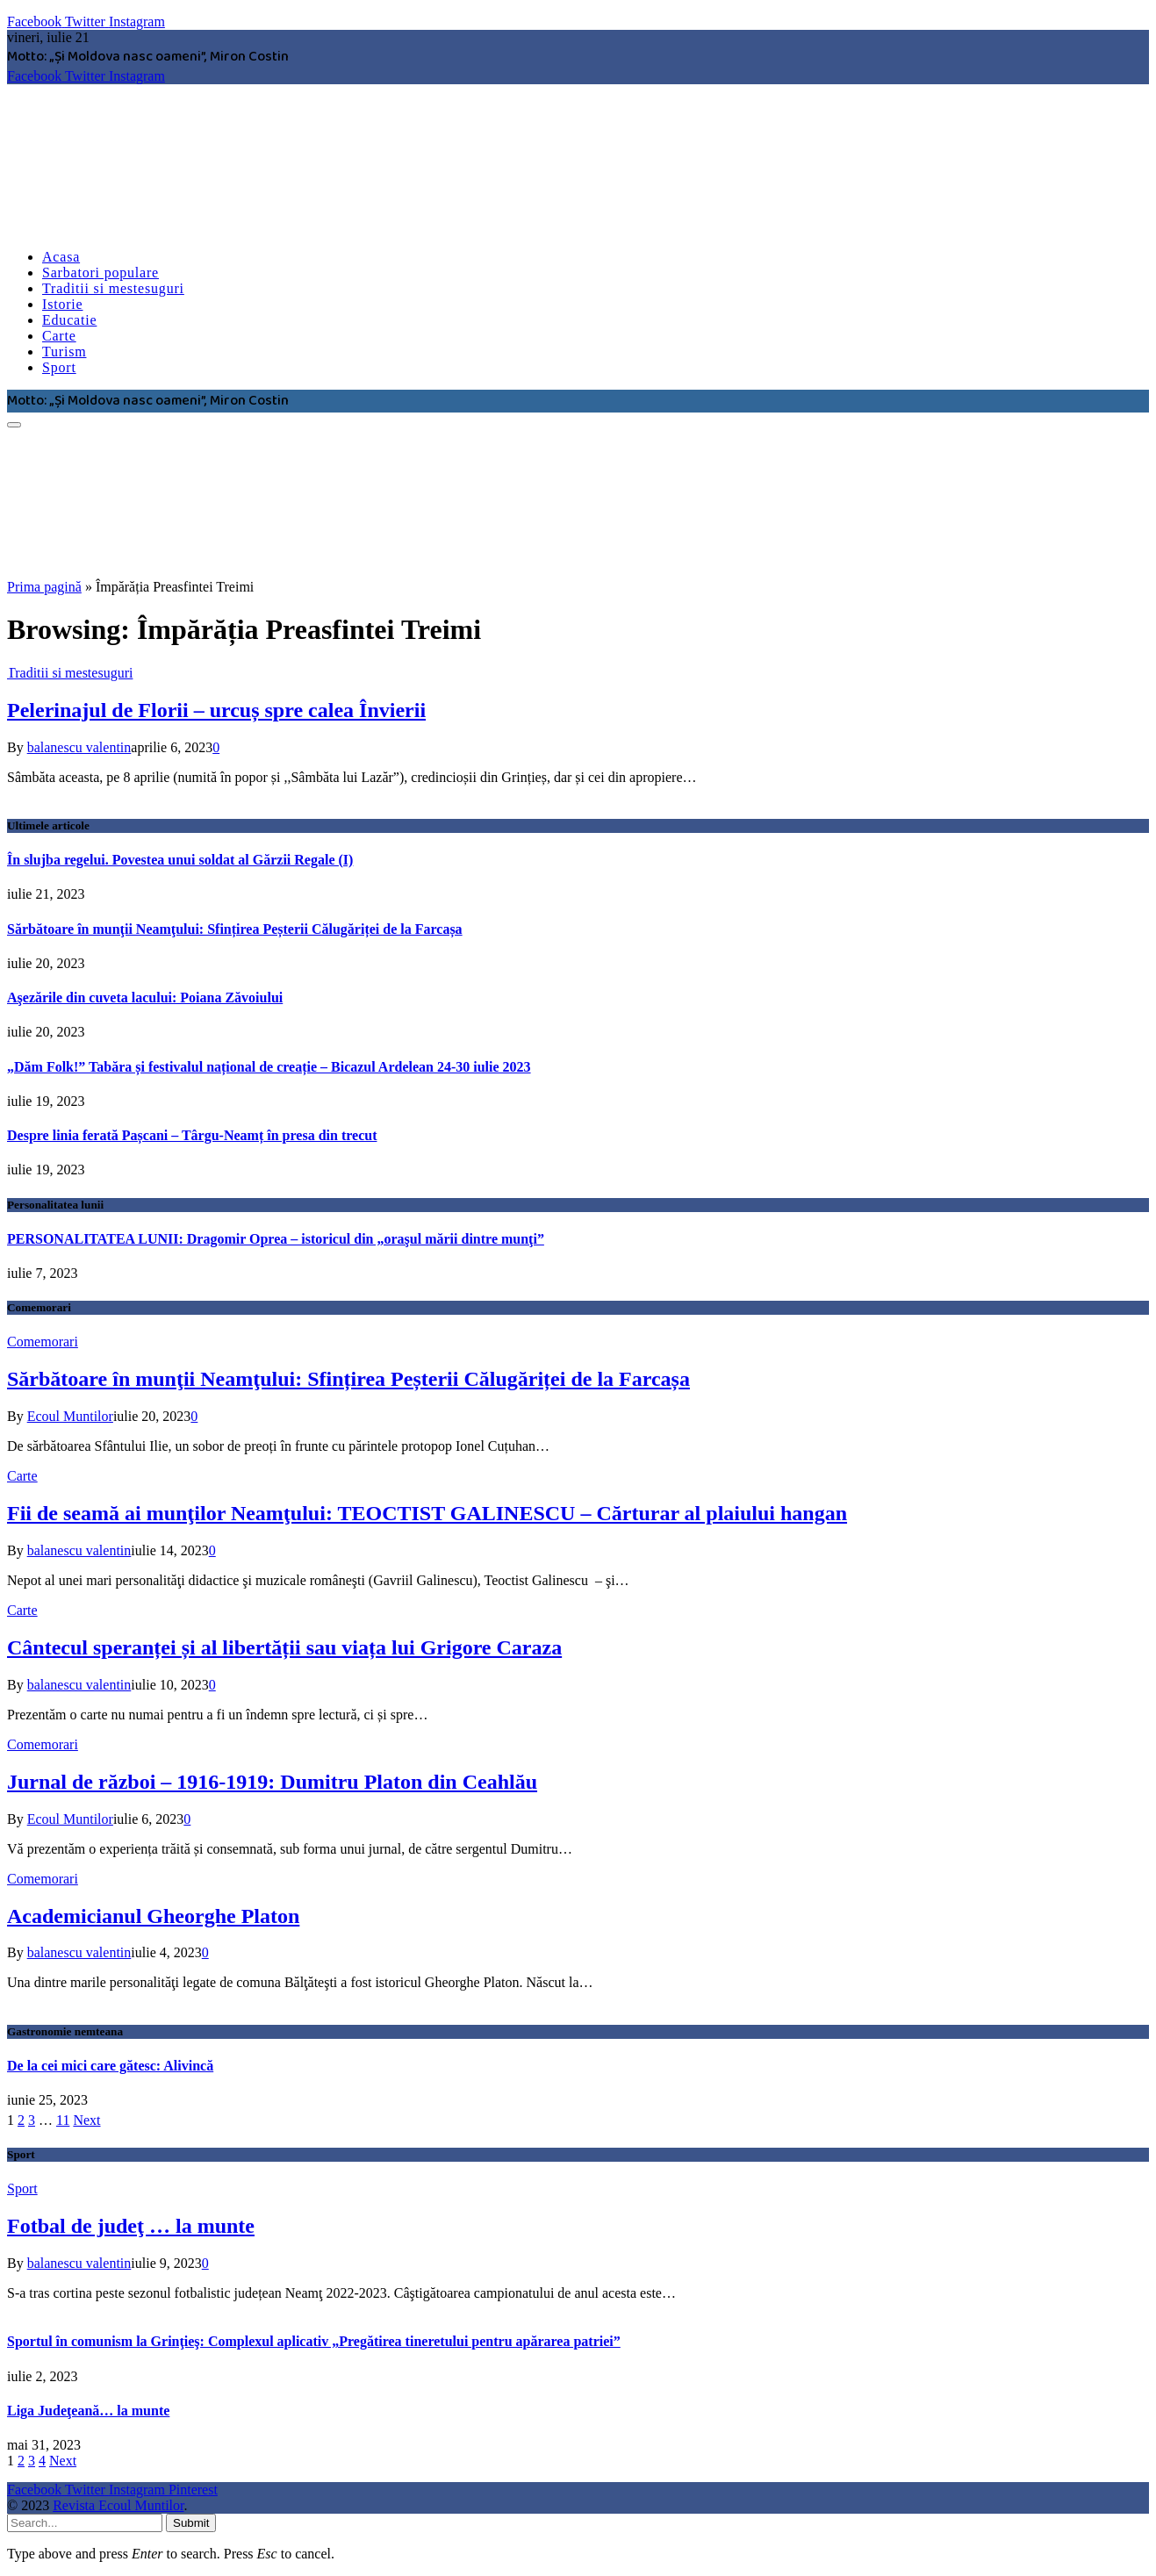 The width and height of the screenshot is (1156, 2576). I want to click on Jurnal de război – 1916-1919: Dumitru Platon din Ceahlău, so click(272, 1781).